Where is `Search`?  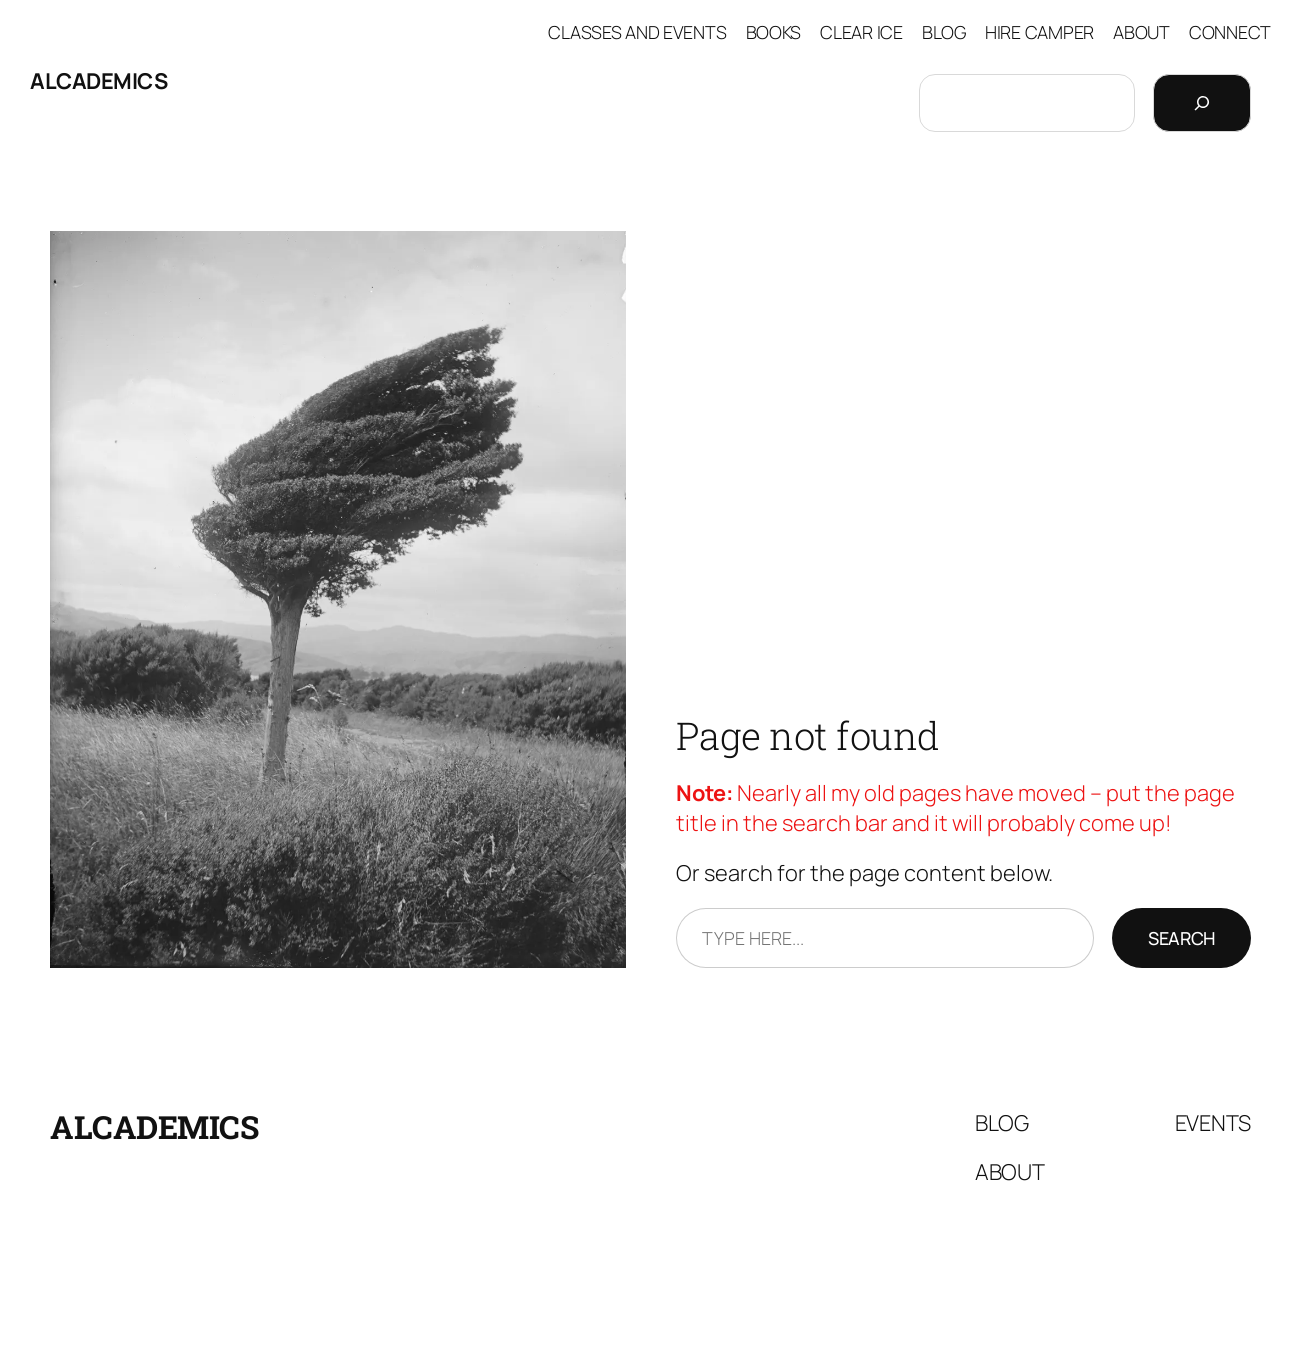 Search is located at coordinates (1181, 938).